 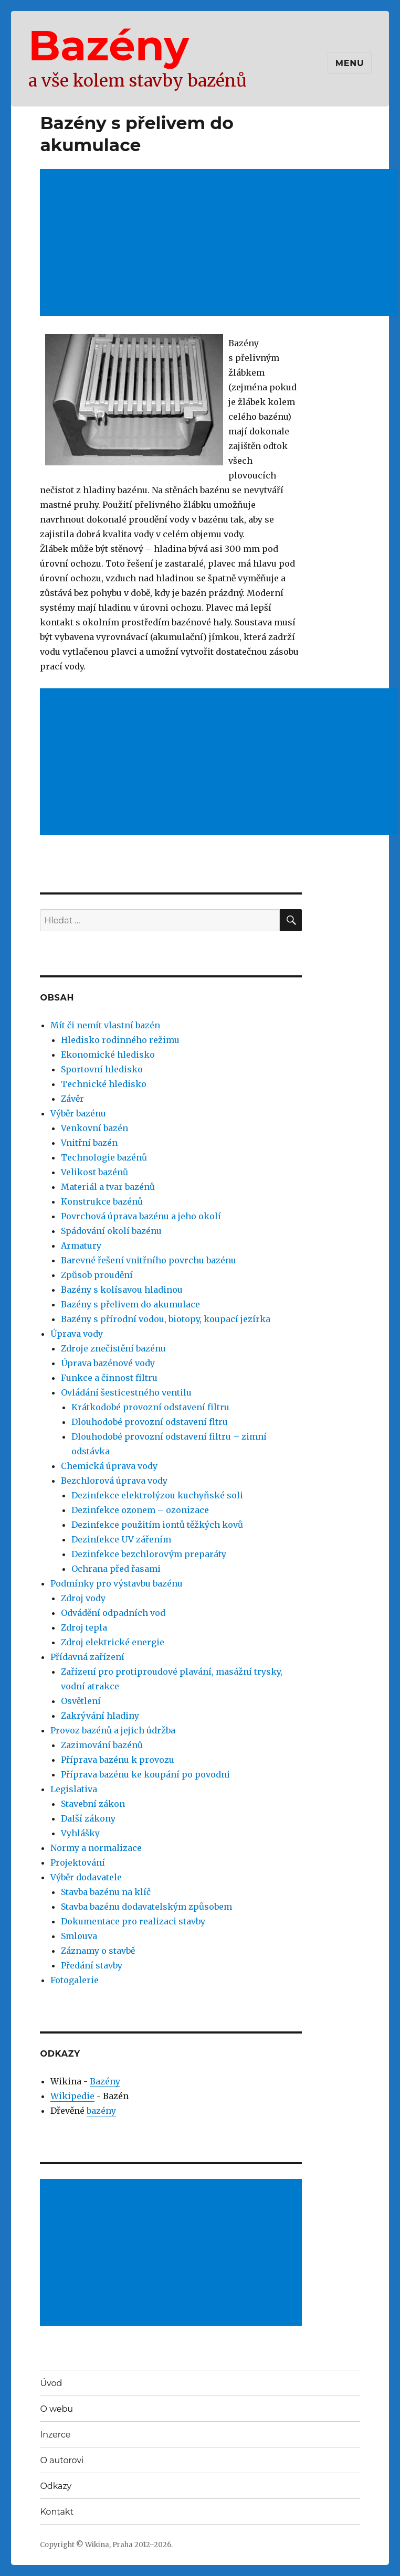 What do you see at coordinates (149, 1422) in the screenshot?
I see `Dlouhodobé provozní odstavení fltru` at bounding box center [149, 1422].